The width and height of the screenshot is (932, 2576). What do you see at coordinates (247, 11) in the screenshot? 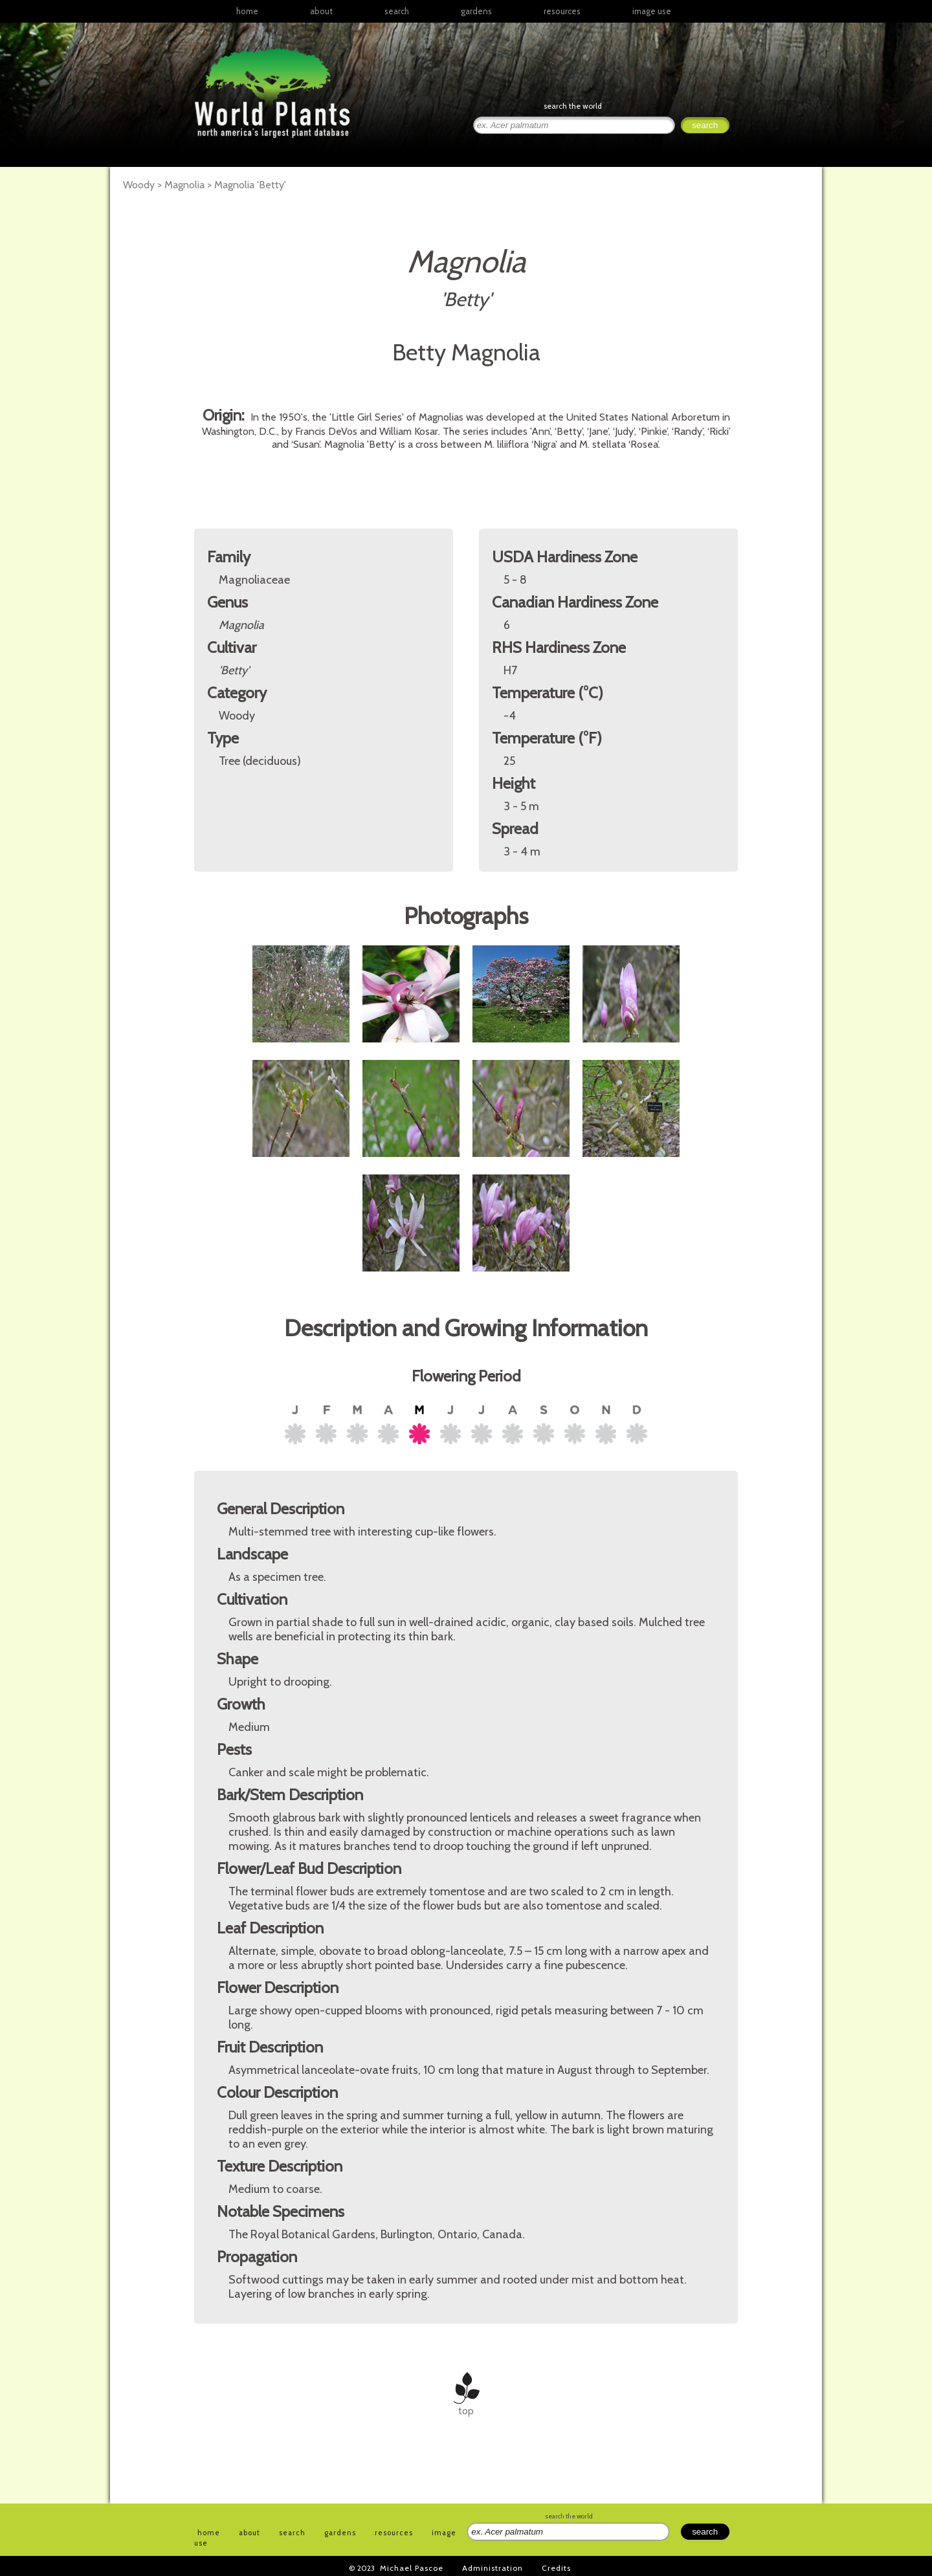
I see `home` at bounding box center [247, 11].